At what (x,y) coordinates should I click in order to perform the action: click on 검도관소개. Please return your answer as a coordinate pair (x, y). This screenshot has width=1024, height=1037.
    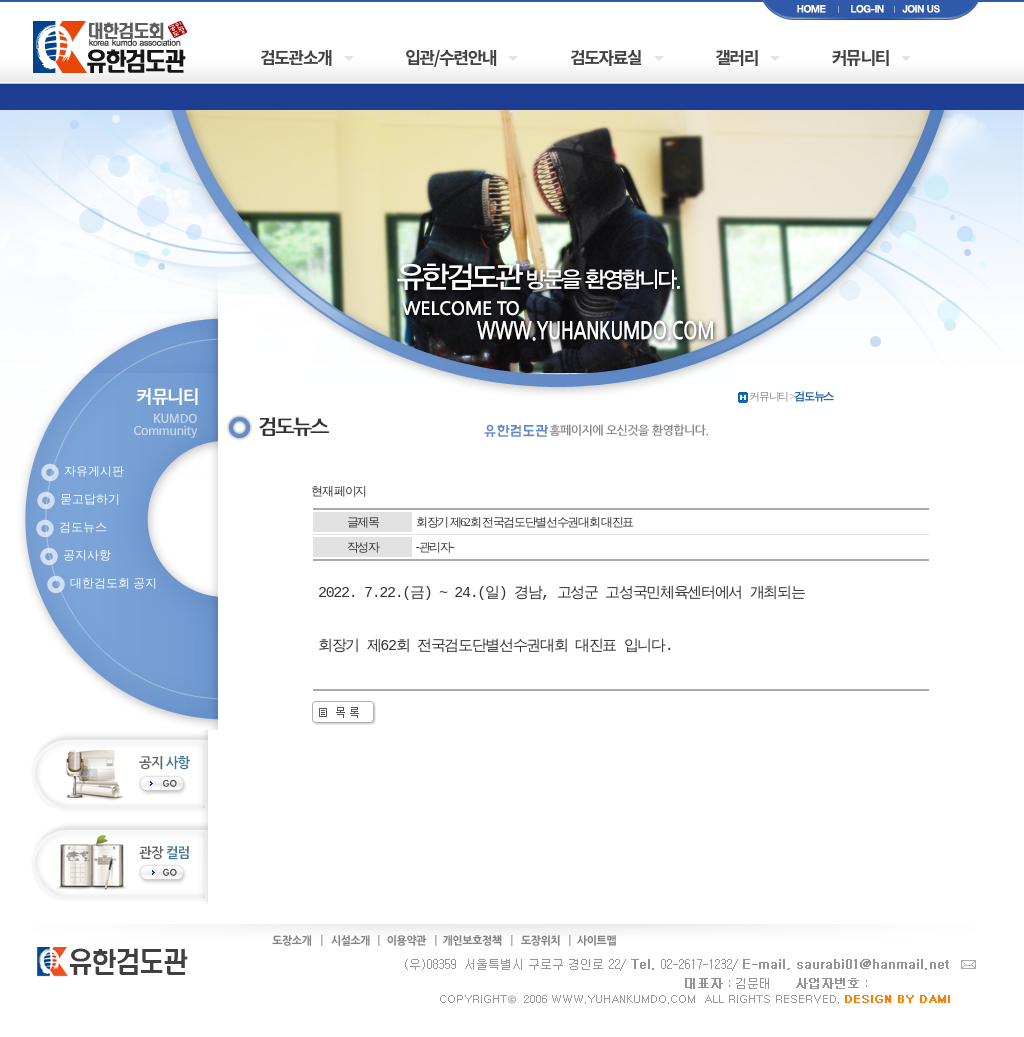
    Looking at the image, I should click on (296, 56).